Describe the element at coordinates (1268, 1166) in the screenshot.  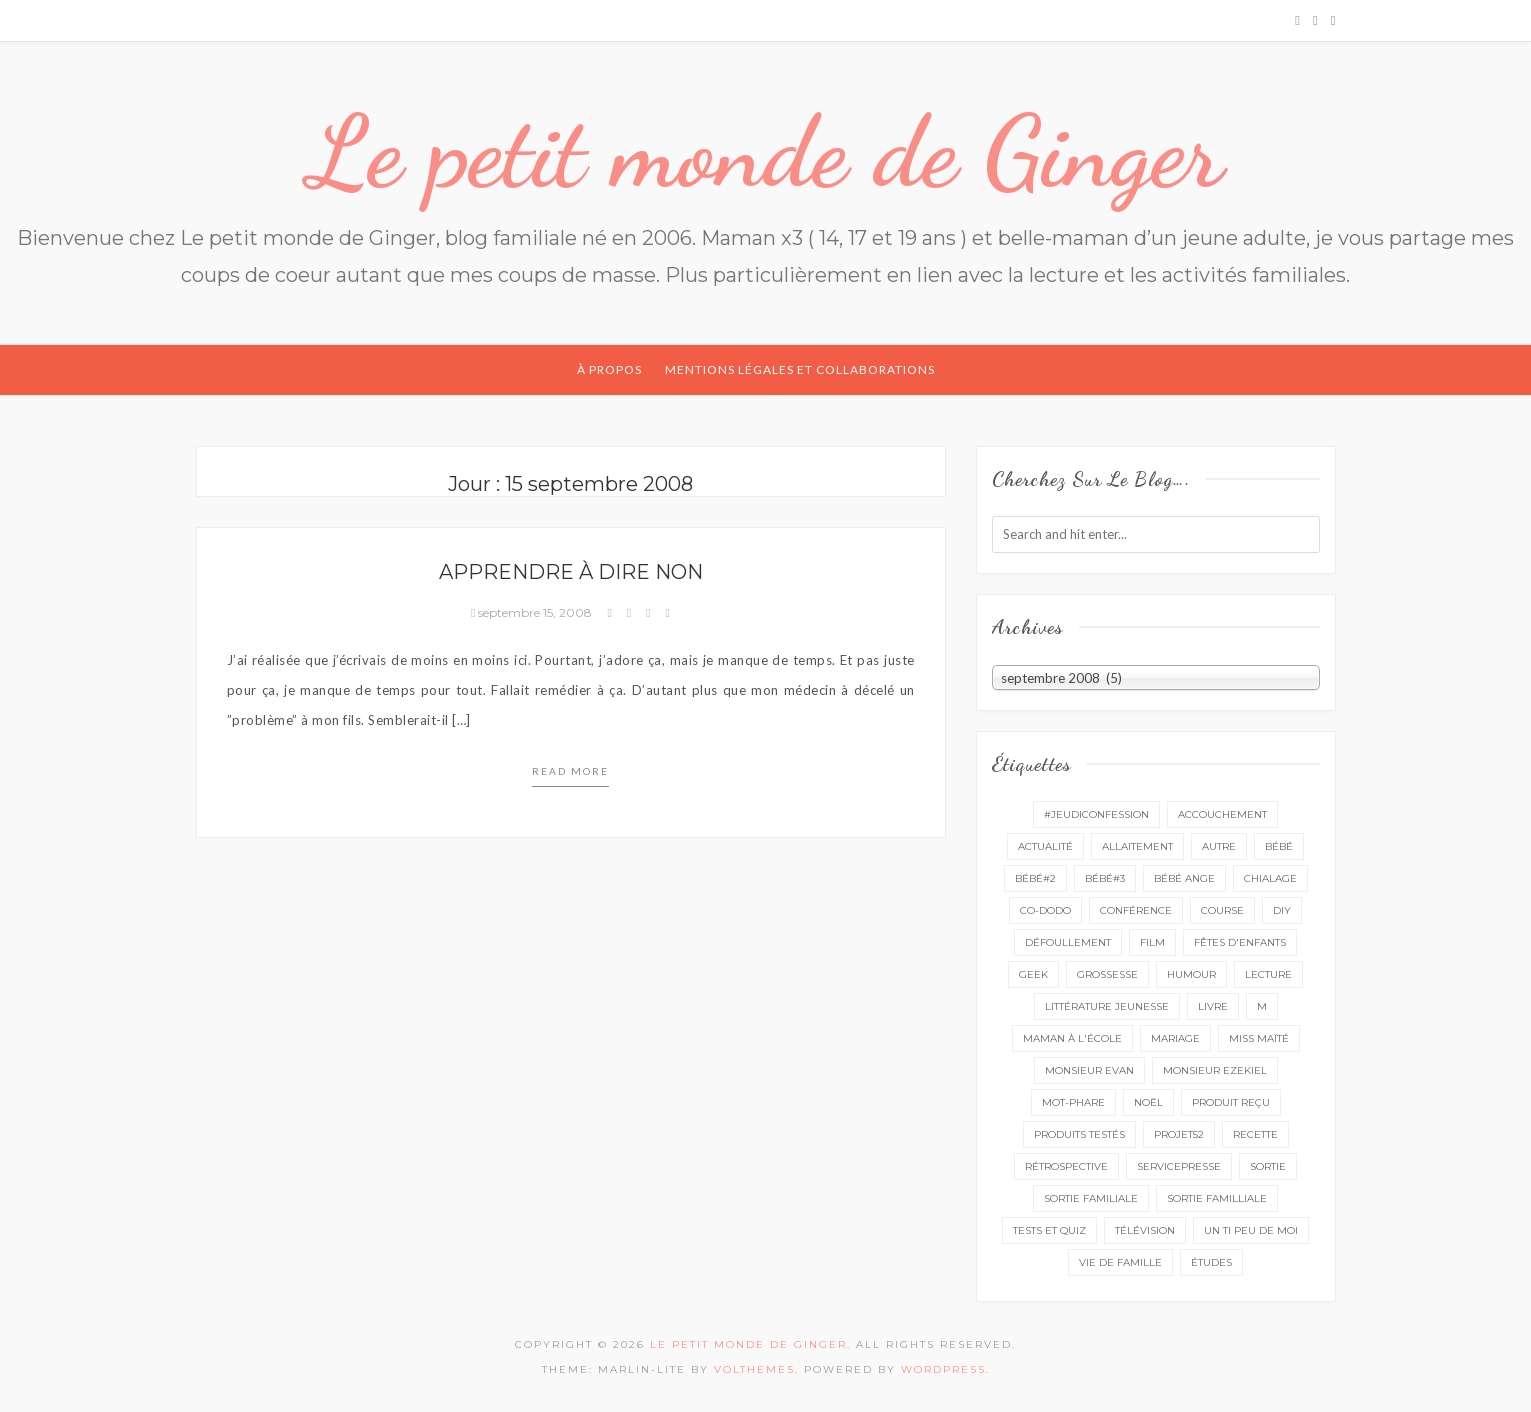
I see `sortie [sortie (166 éléments)]` at that location.